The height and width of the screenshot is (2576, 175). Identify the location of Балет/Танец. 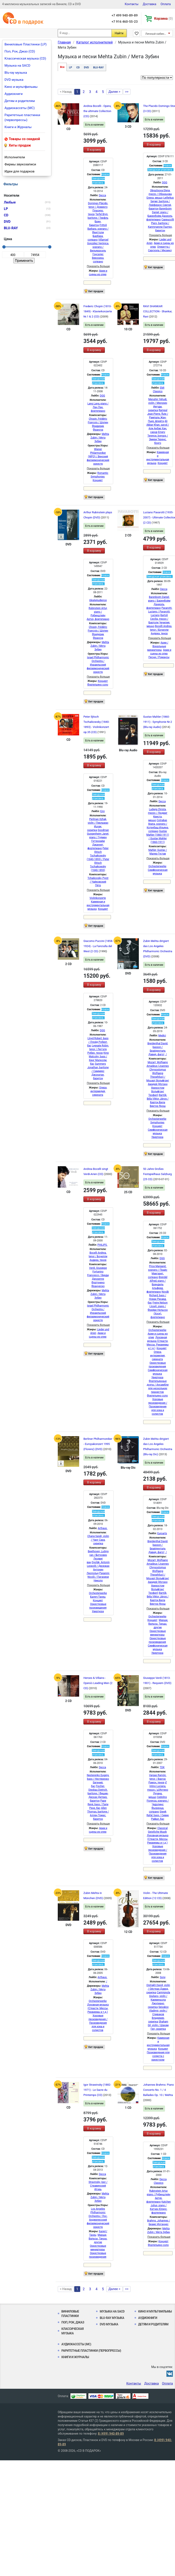
(97, 1596).